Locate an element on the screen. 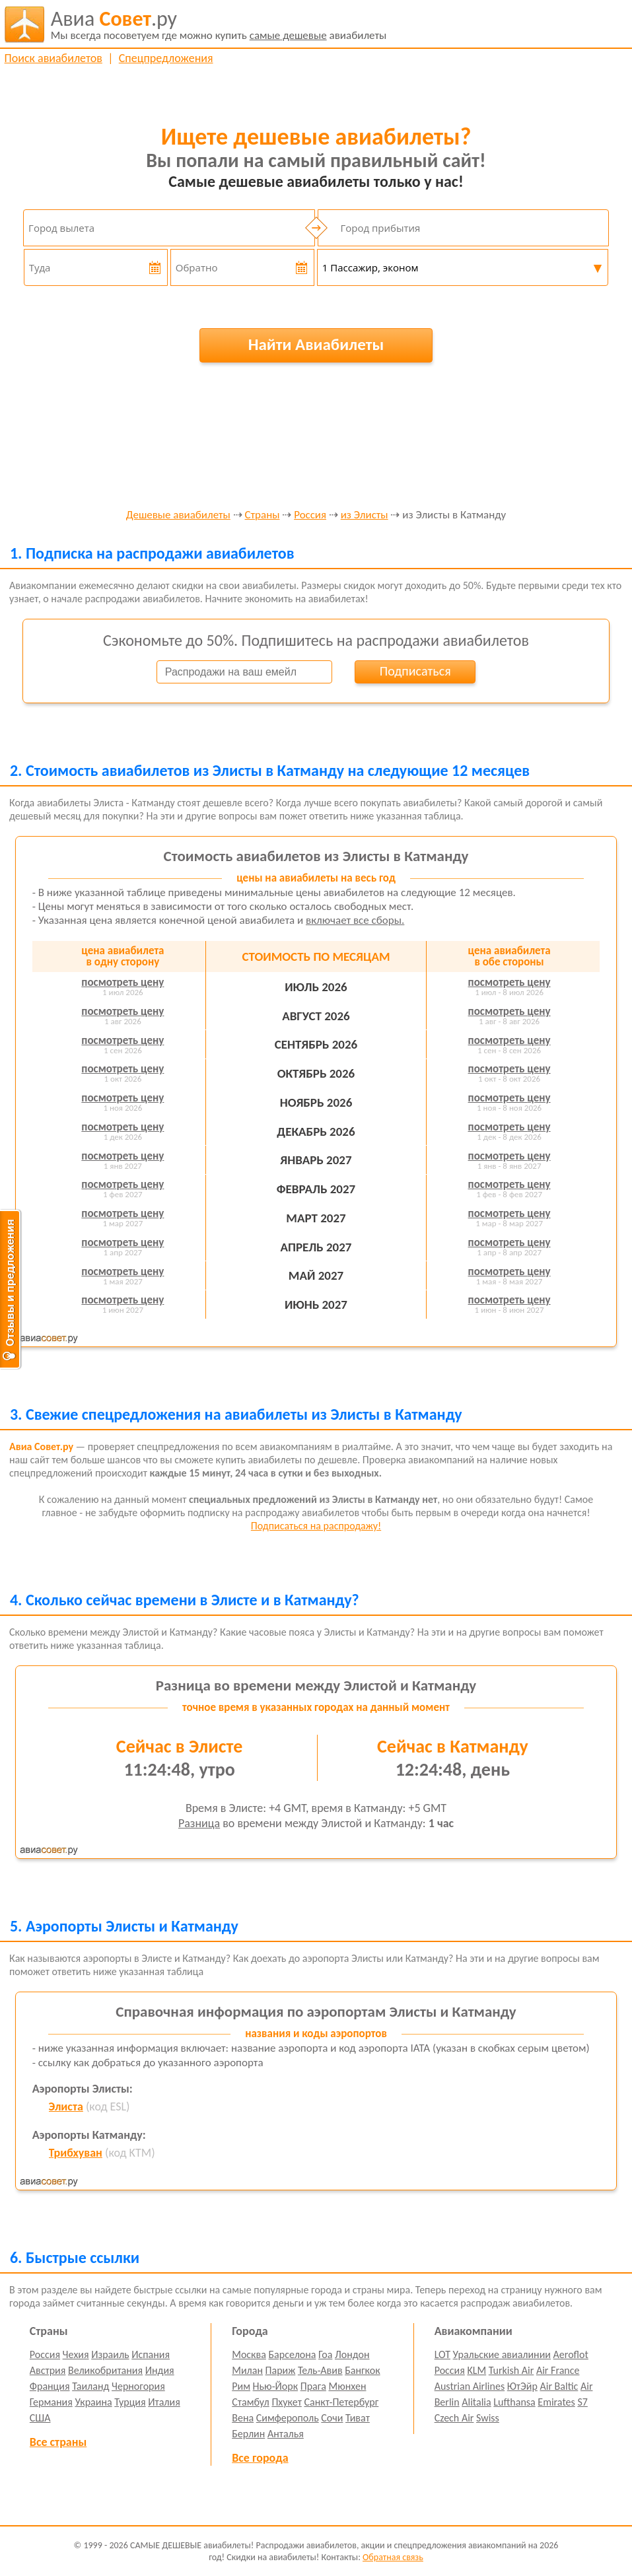  Чехия is located at coordinates (76, 2354).